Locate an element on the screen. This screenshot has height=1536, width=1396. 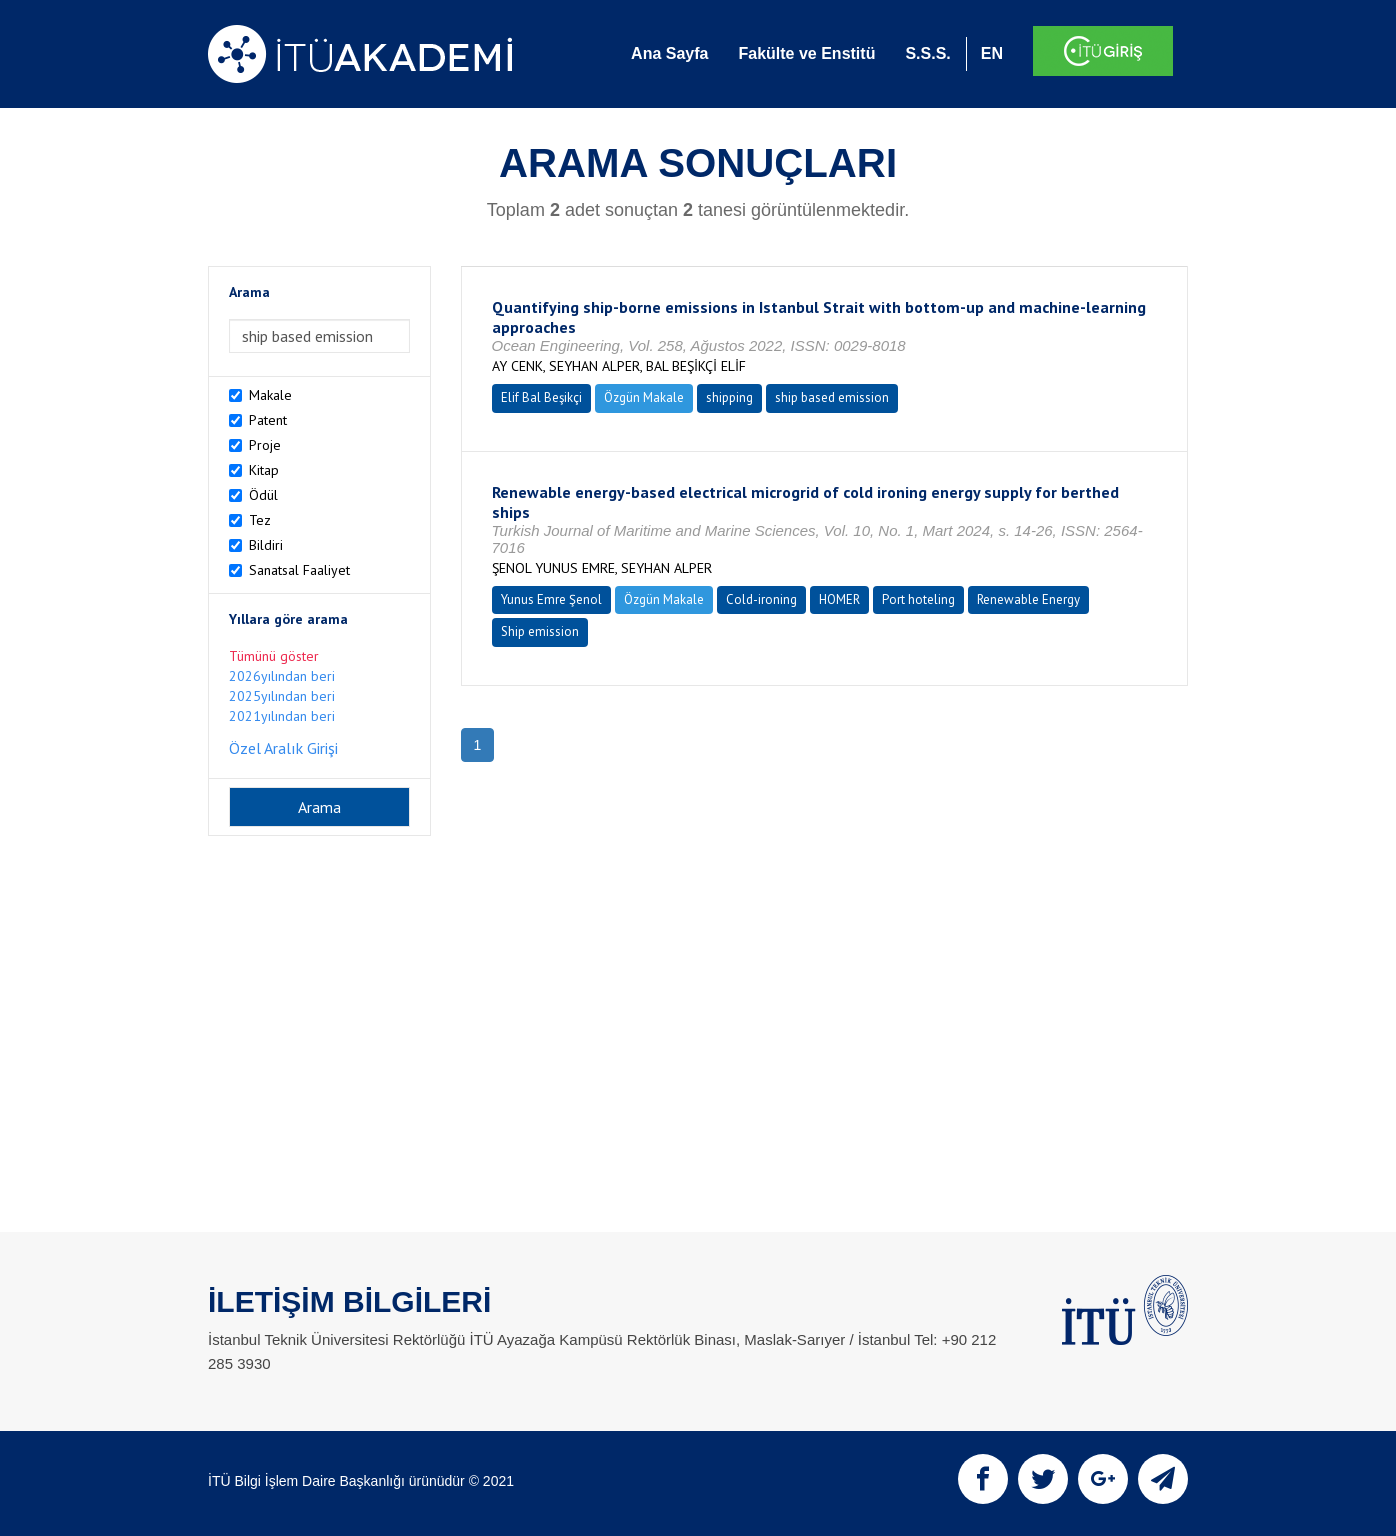
2021yılından beri is located at coordinates (282, 716).